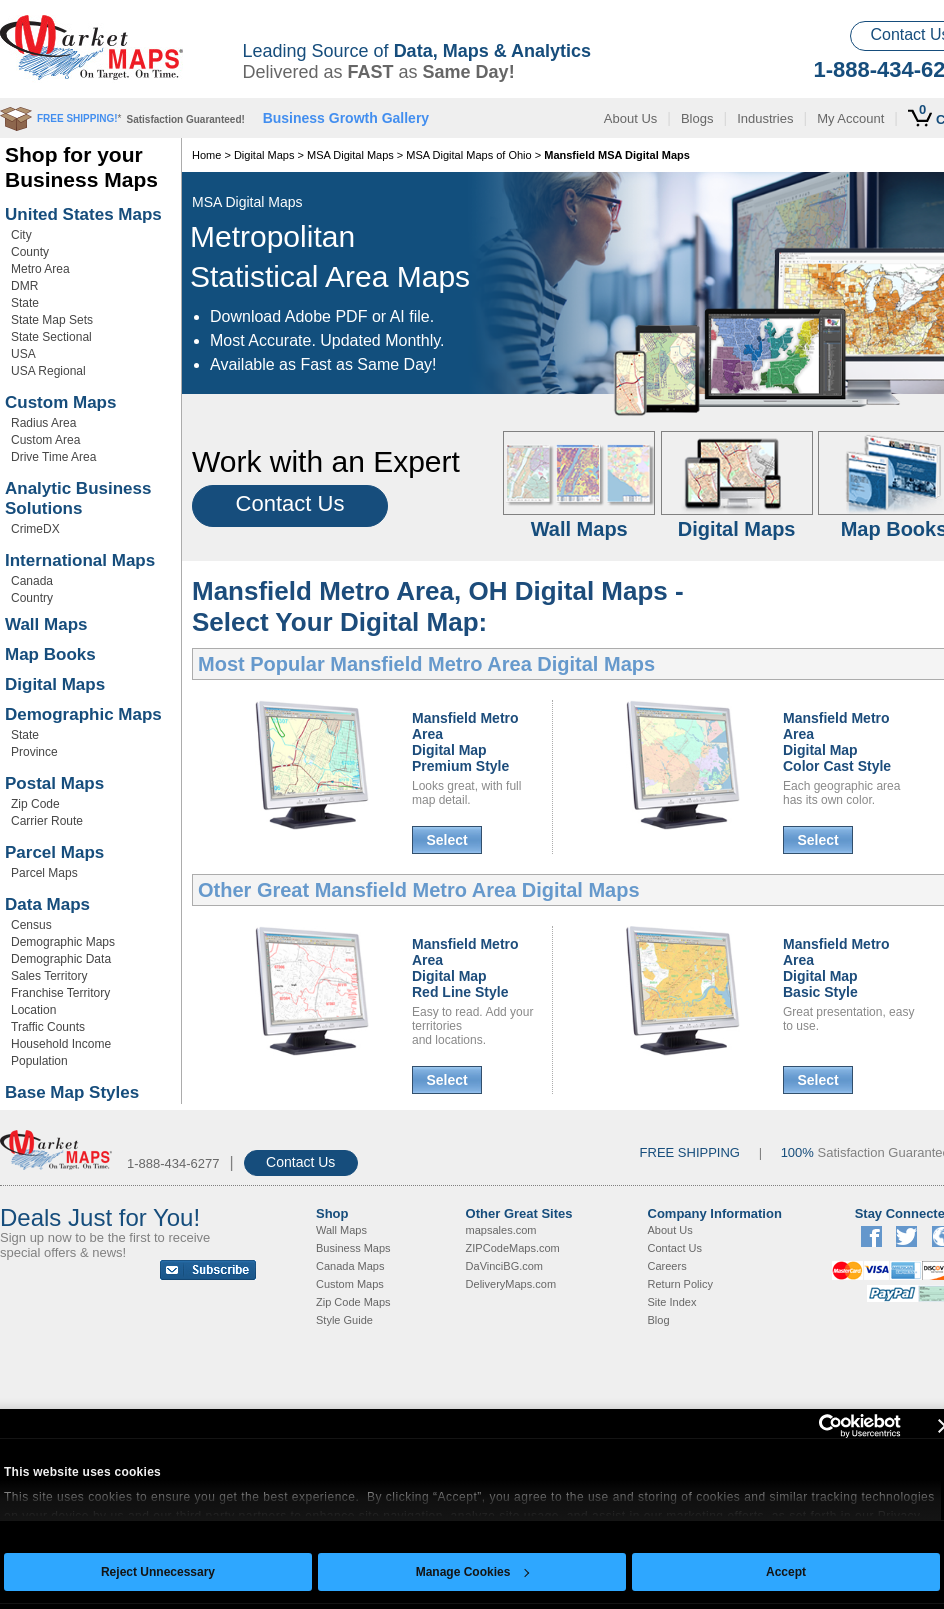 This screenshot has width=944, height=1609. Describe the element at coordinates (21, 235) in the screenshot. I see `City` at that location.